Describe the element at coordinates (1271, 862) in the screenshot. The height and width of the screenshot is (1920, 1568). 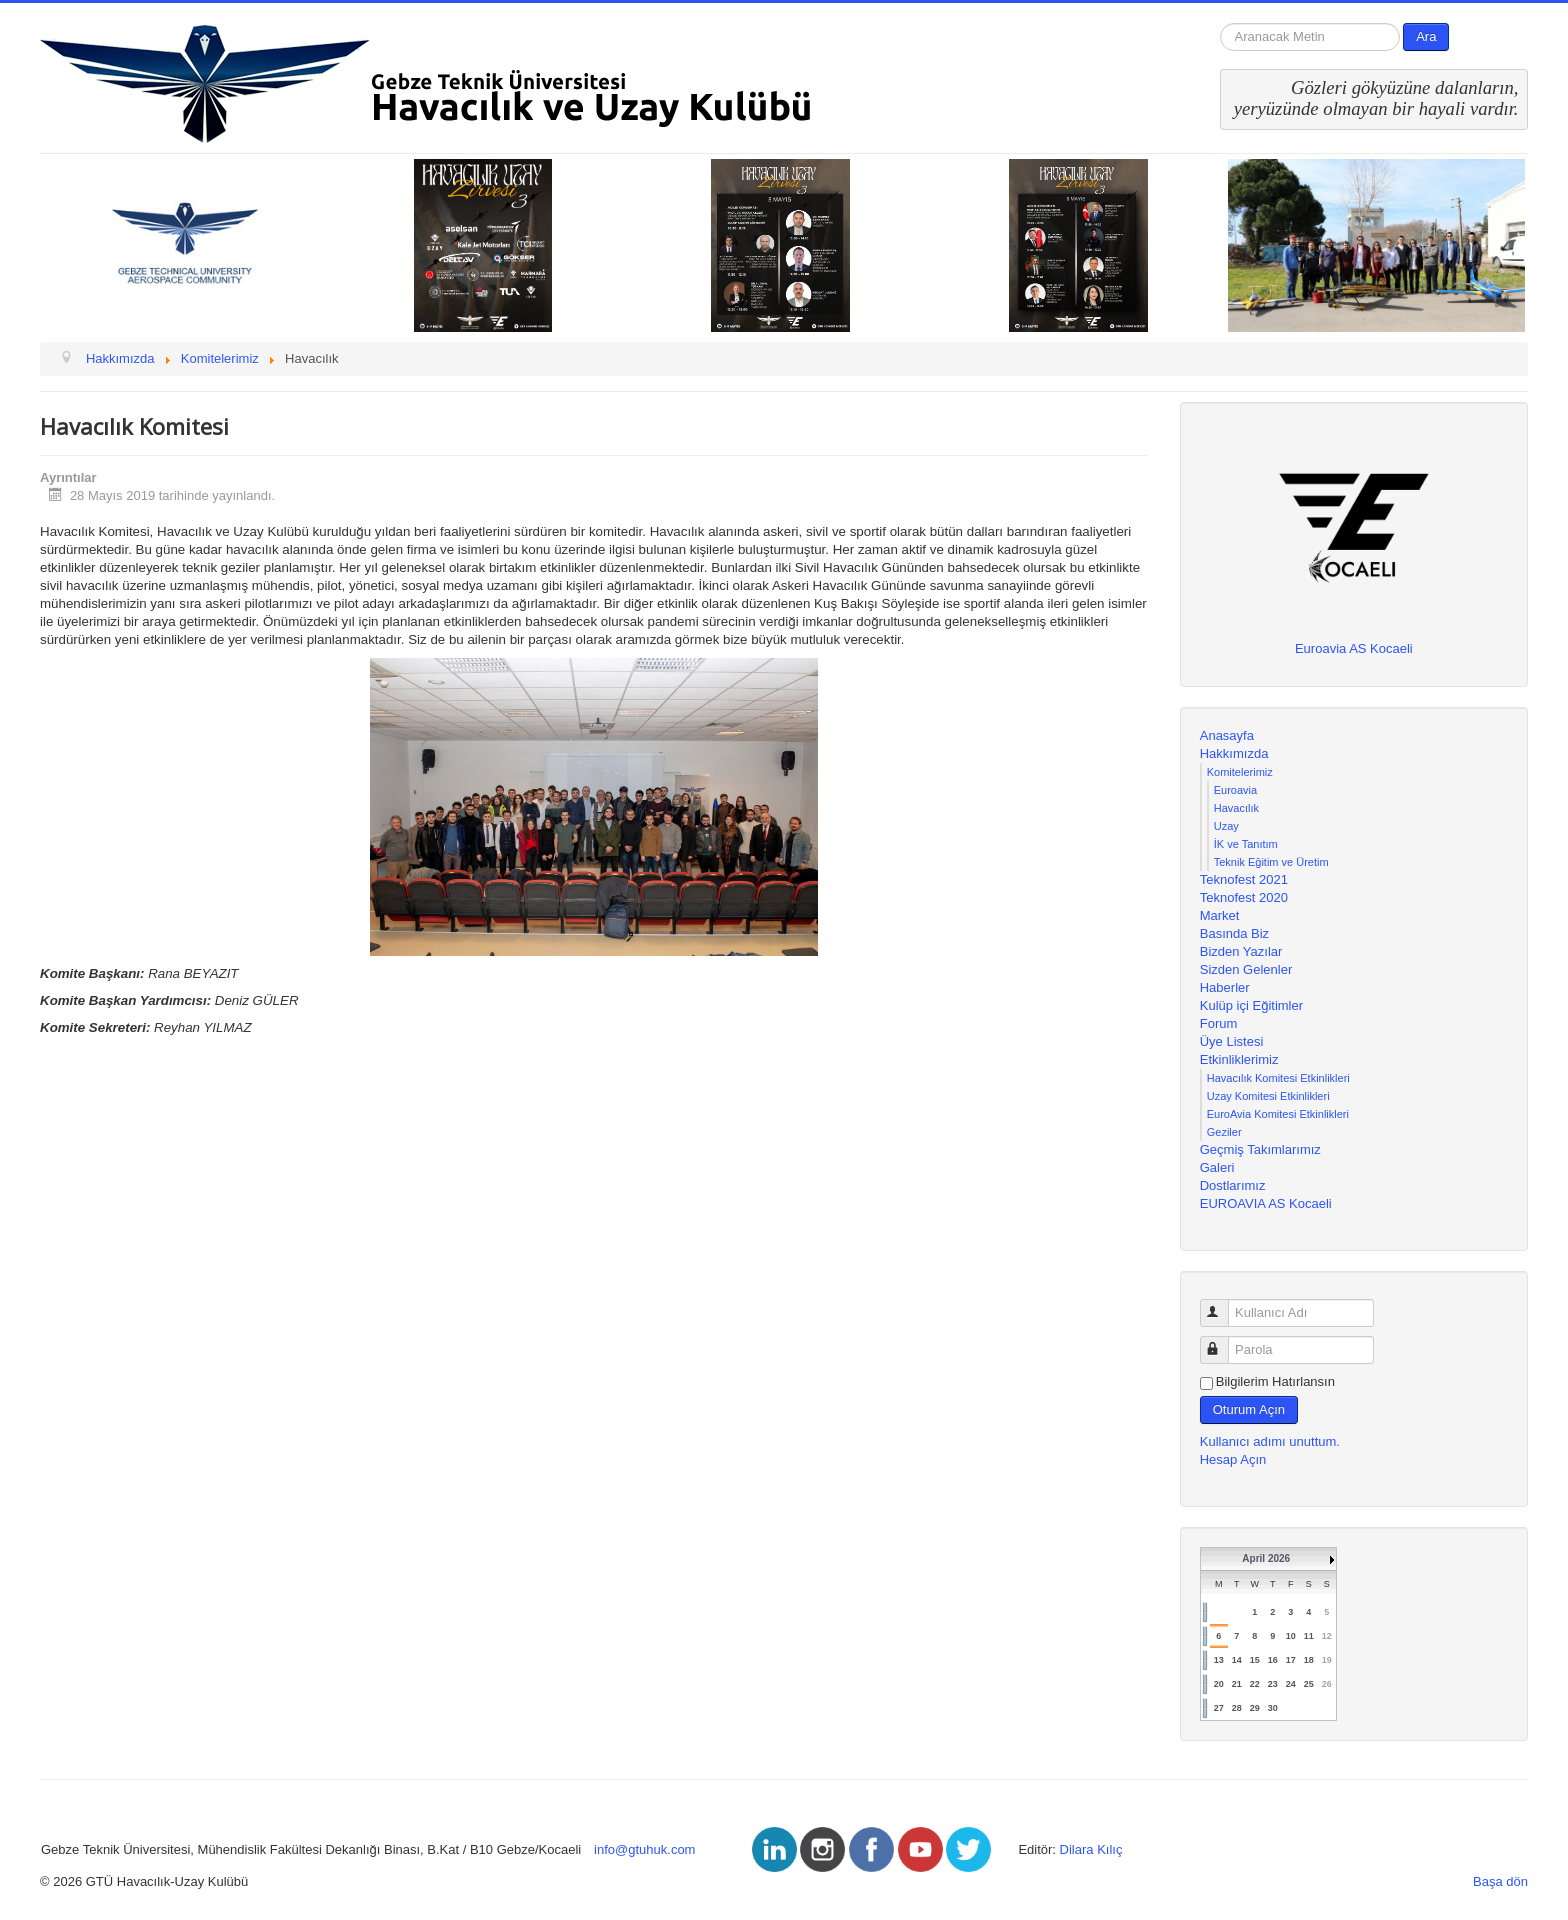
I see `Teknik Eğitim ve Üretim` at that location.